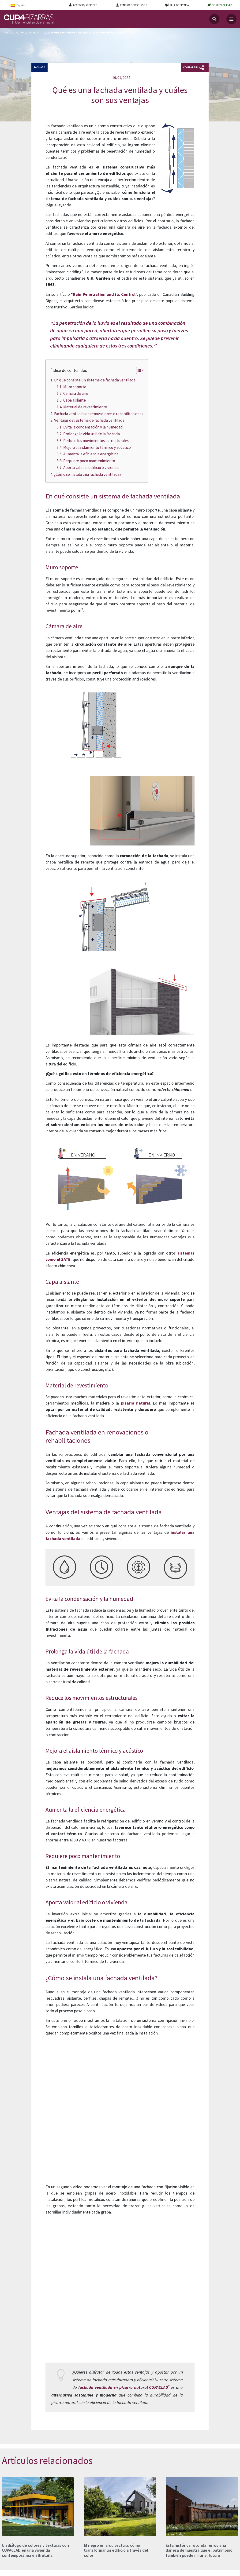 The image size is (240, 2576). What do you see at coordinates (75, 393) in the screenshot?
I see `Cámara de aire` at bounding box center [75, 393].